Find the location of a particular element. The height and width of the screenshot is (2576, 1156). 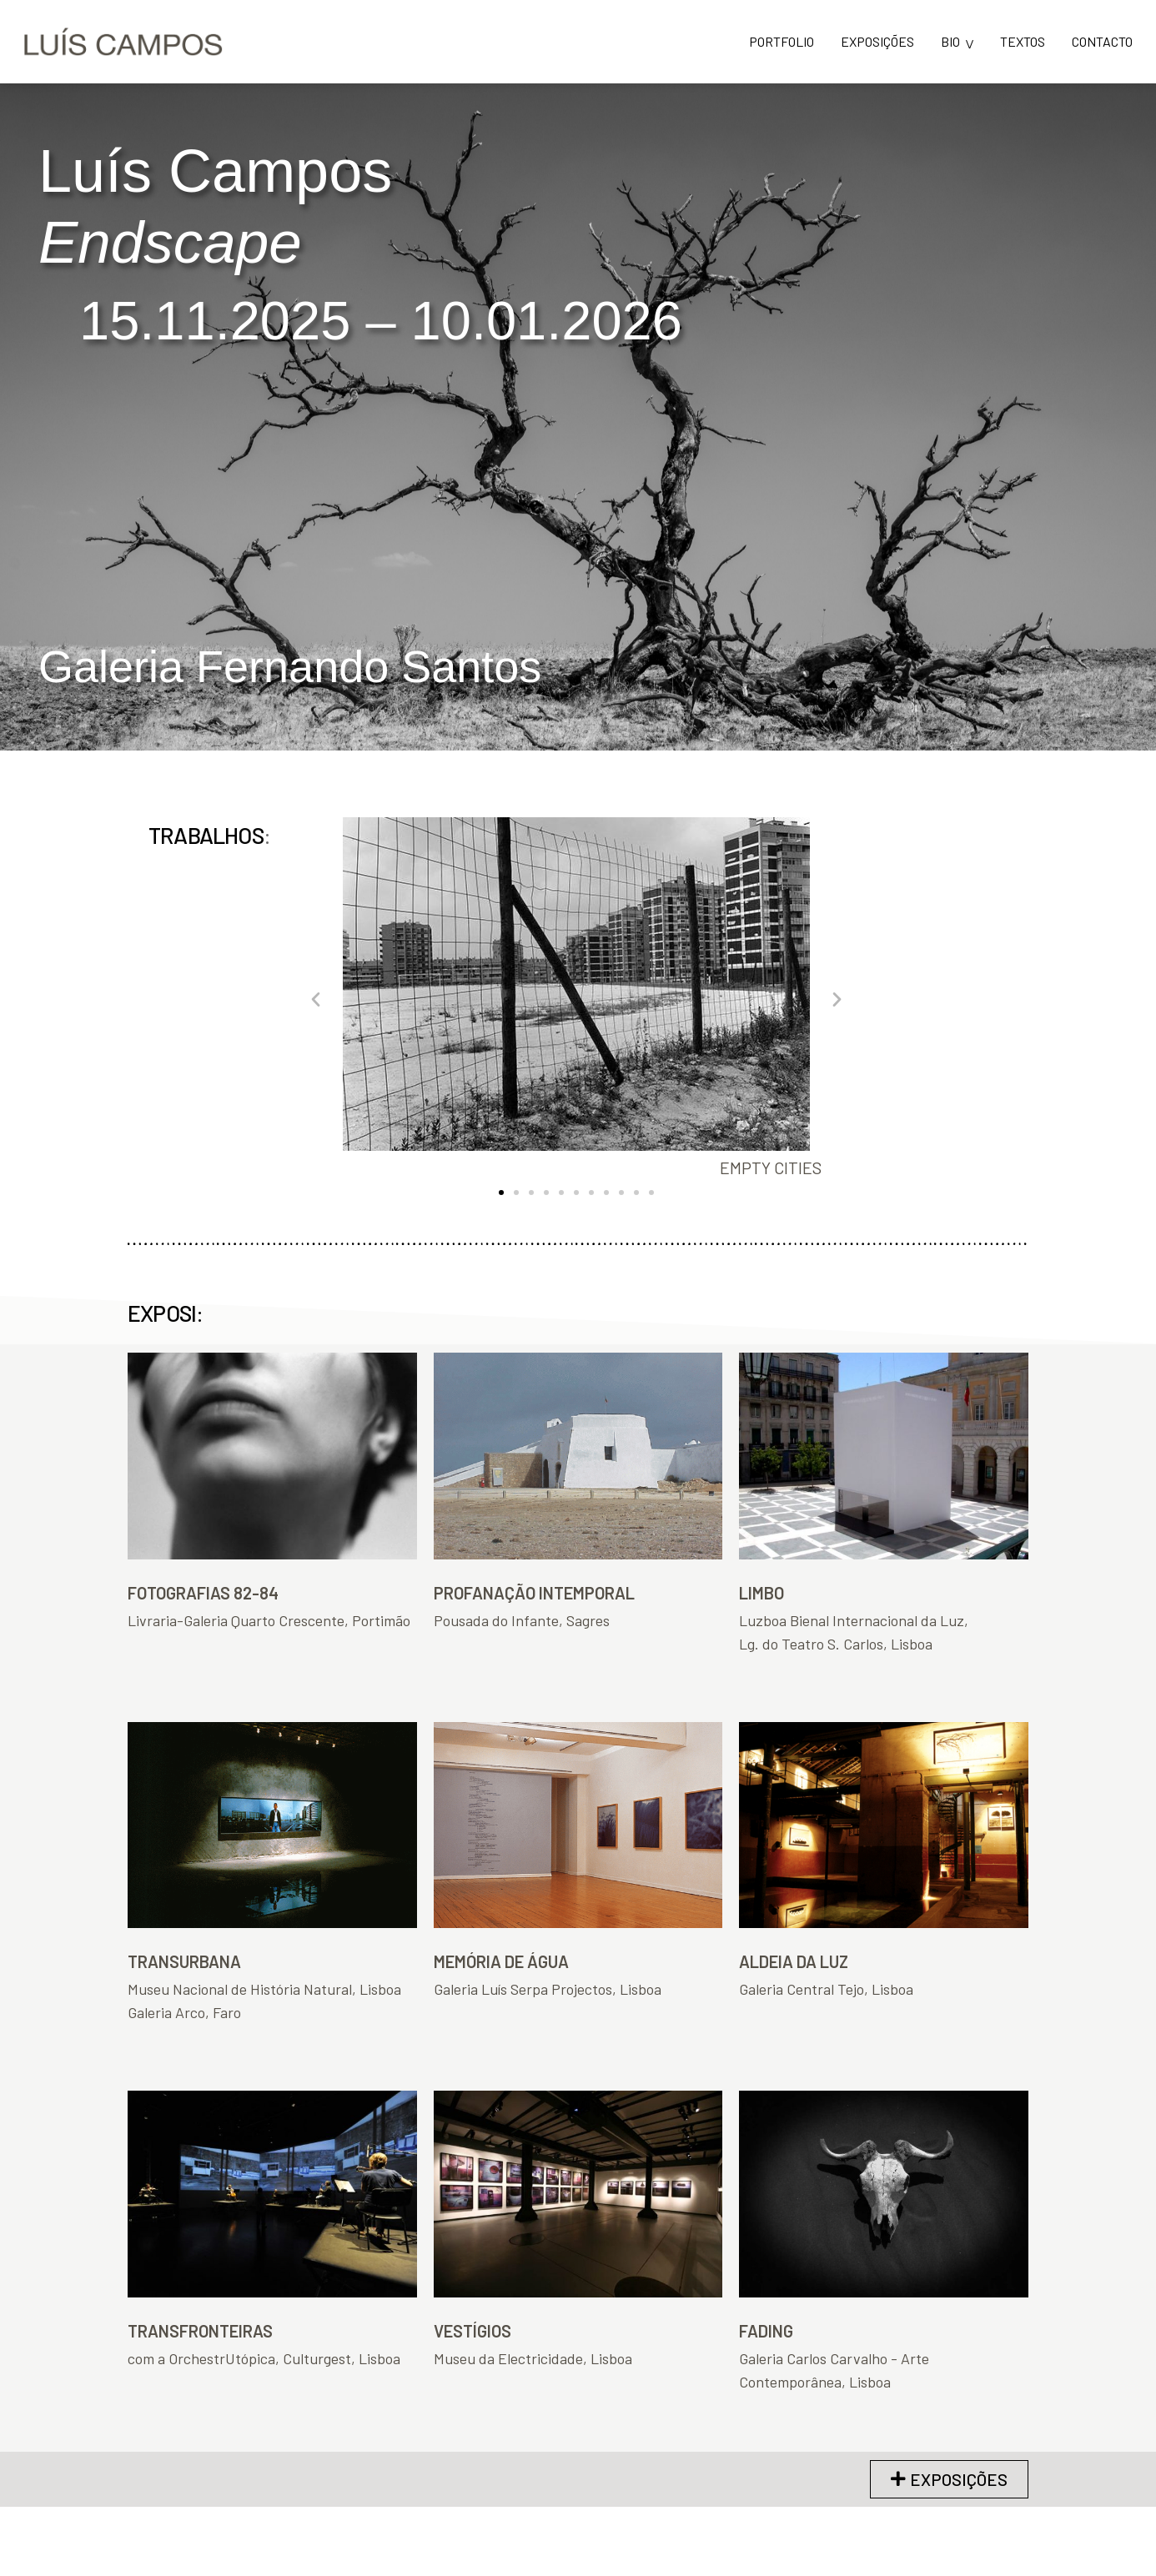

PROFANAÇÃO INTEMPORAL is located at coordinates (534, 1593).